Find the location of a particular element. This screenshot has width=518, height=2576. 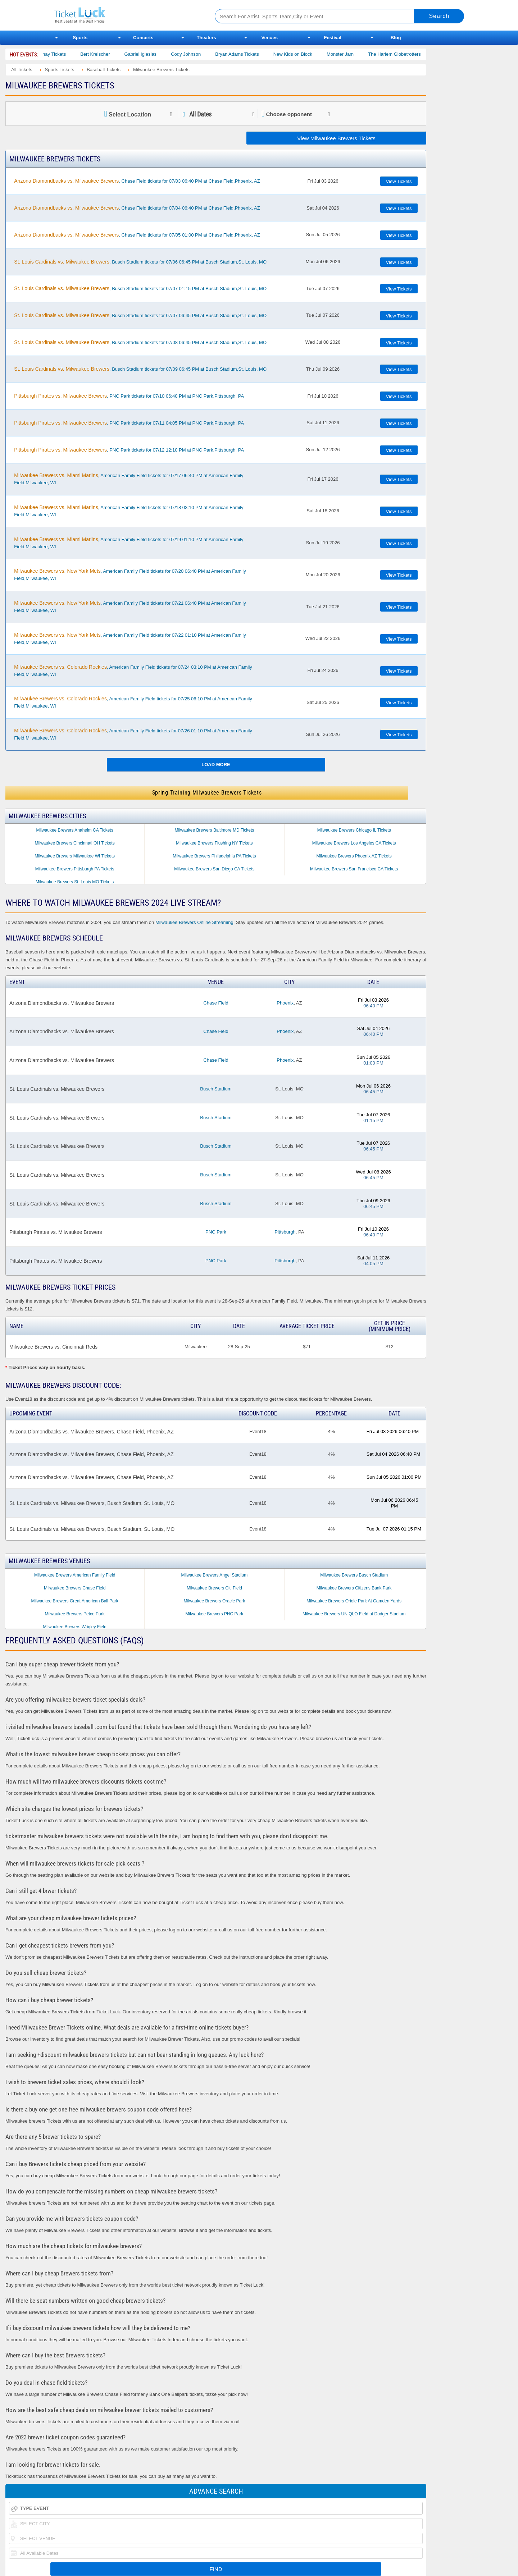

Festival is located at coordinates (332, 37).